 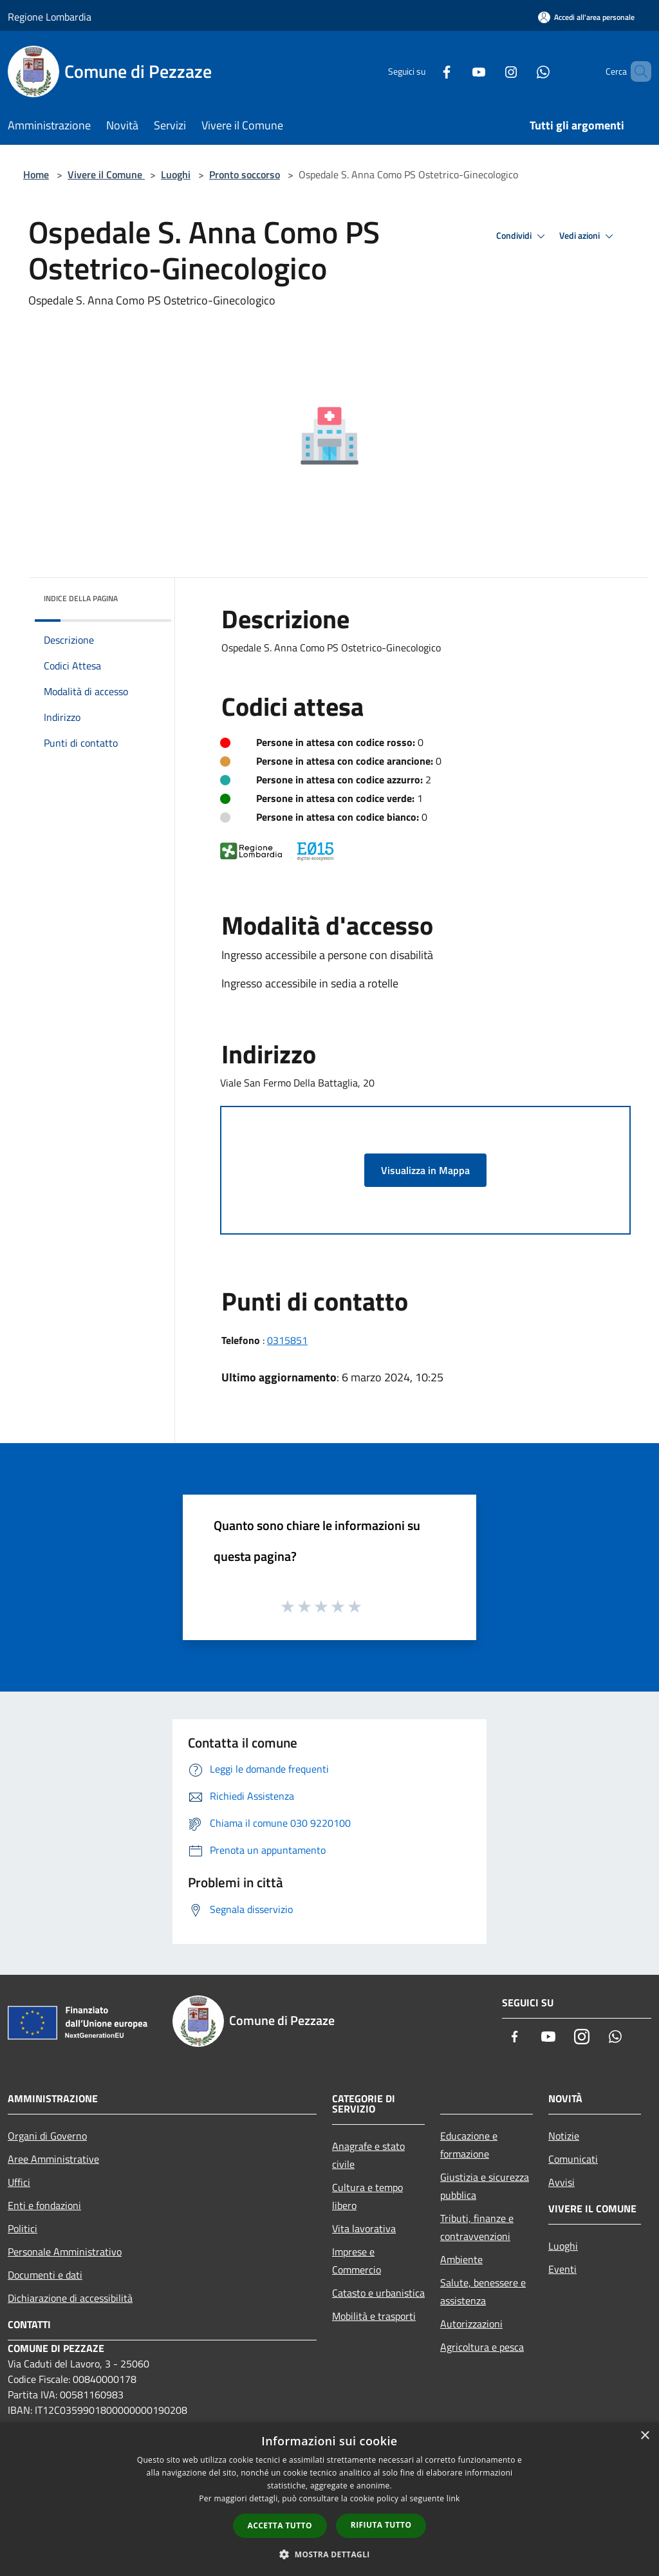 I want to click on Giustizia e sicurezza pubblica, so click(x=484, y=2186).